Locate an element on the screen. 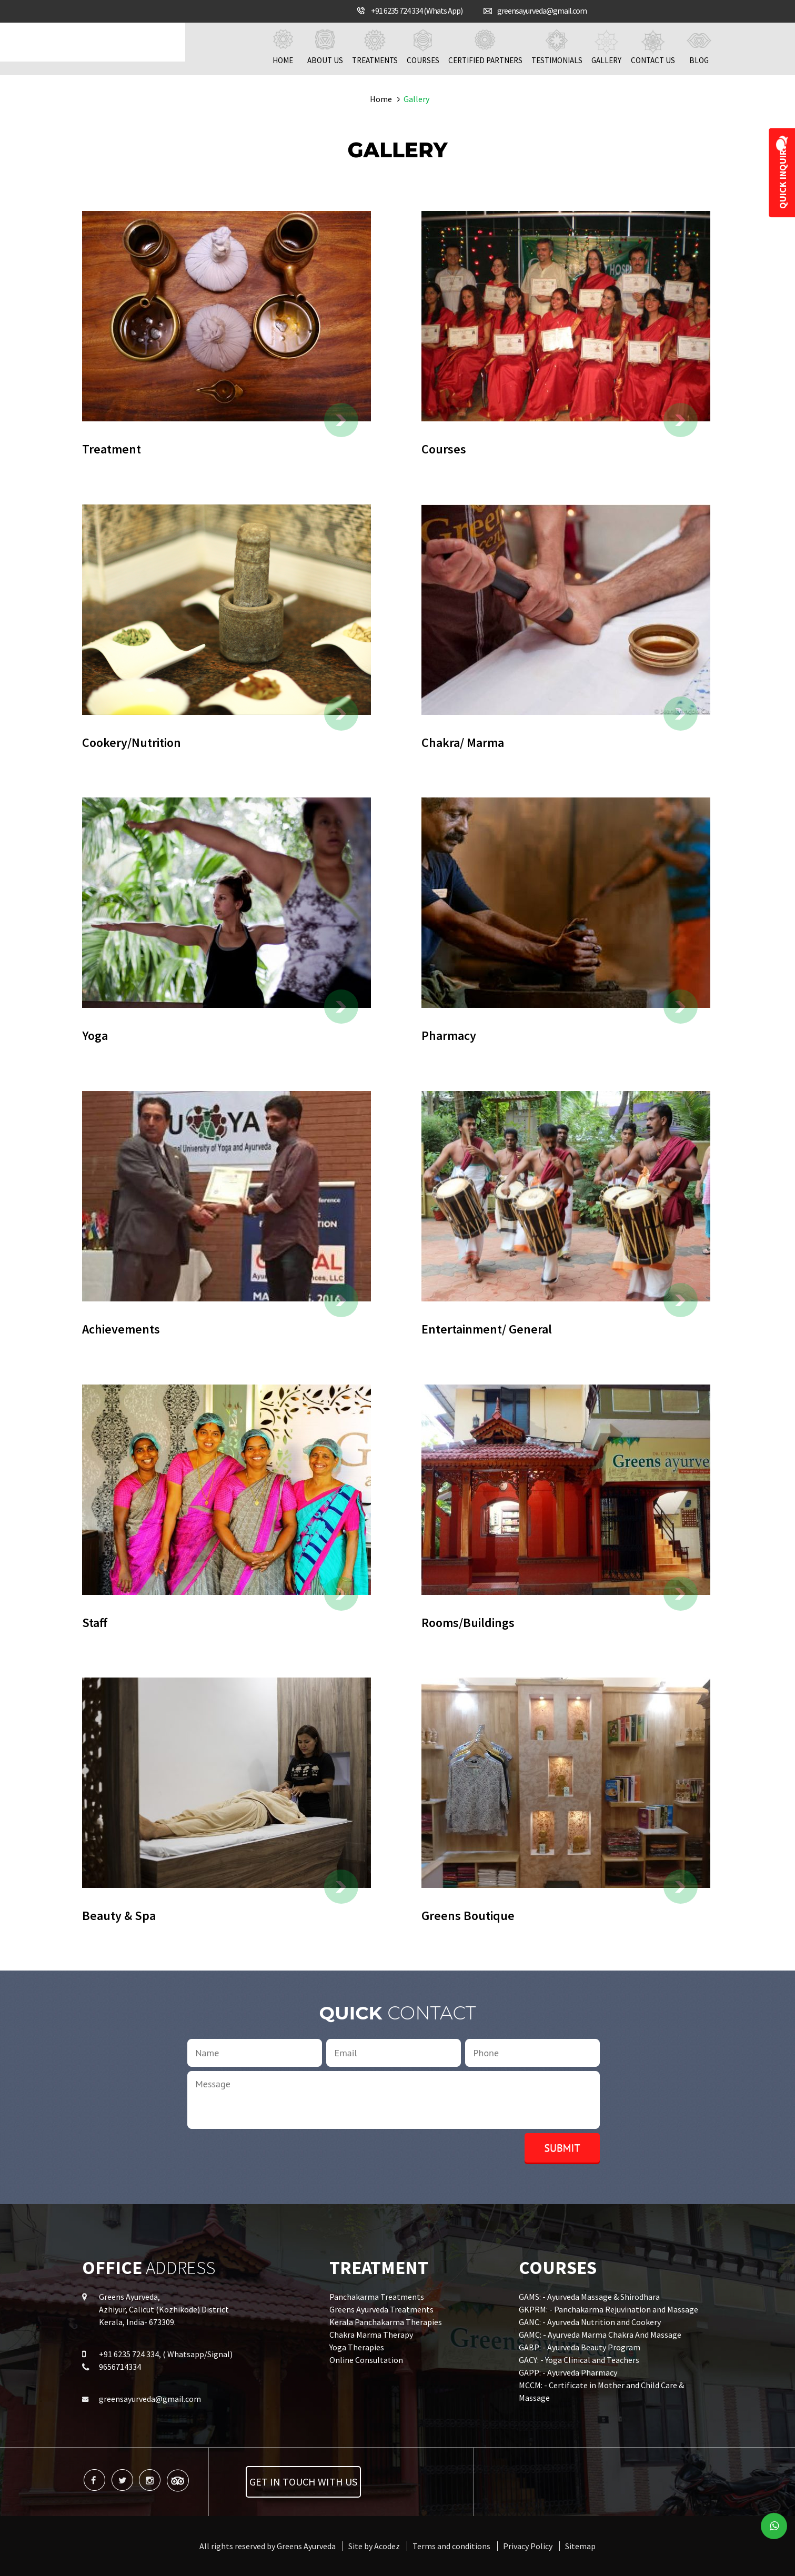 This screenshot has width=795, height=2576. Contact us is located at coordinates (653, 47).